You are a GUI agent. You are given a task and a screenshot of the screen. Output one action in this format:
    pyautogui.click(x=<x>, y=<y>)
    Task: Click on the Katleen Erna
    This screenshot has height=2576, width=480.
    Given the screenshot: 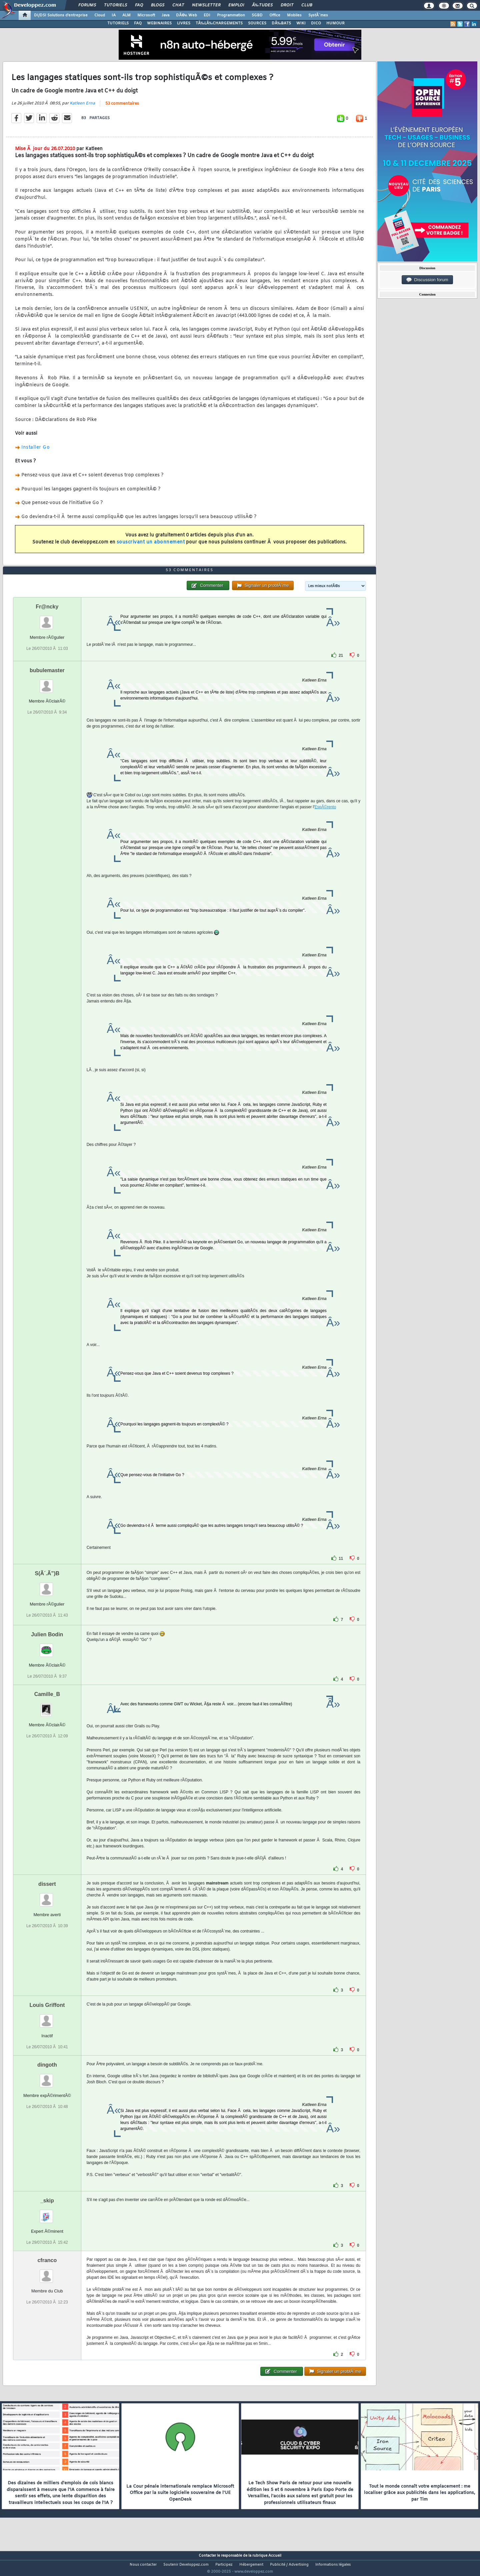 What is the action you would take?
    pyautogui.click(x=82, y=107)
    